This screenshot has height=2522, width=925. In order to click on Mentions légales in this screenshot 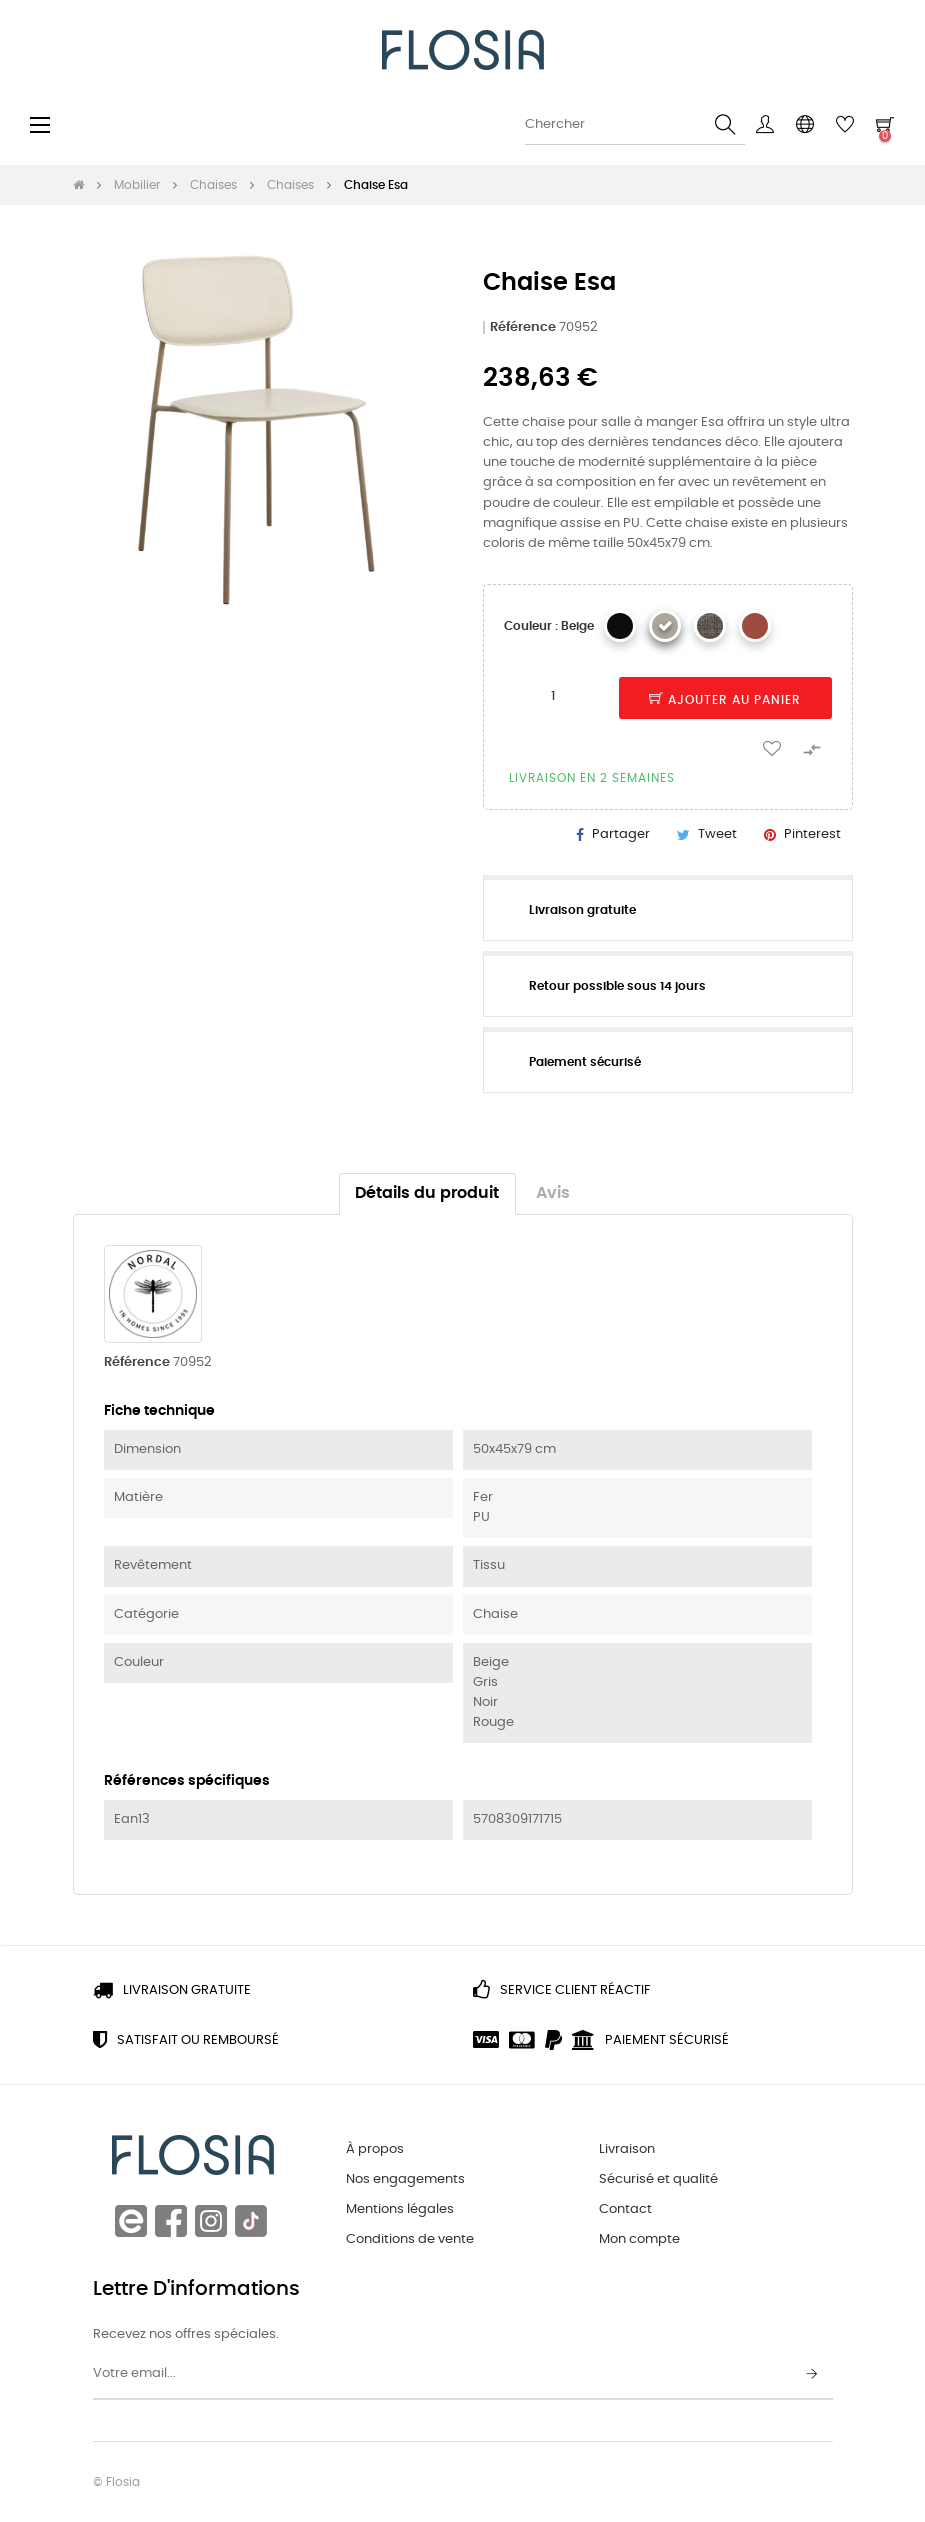, I will do `click(400, 2209)`.